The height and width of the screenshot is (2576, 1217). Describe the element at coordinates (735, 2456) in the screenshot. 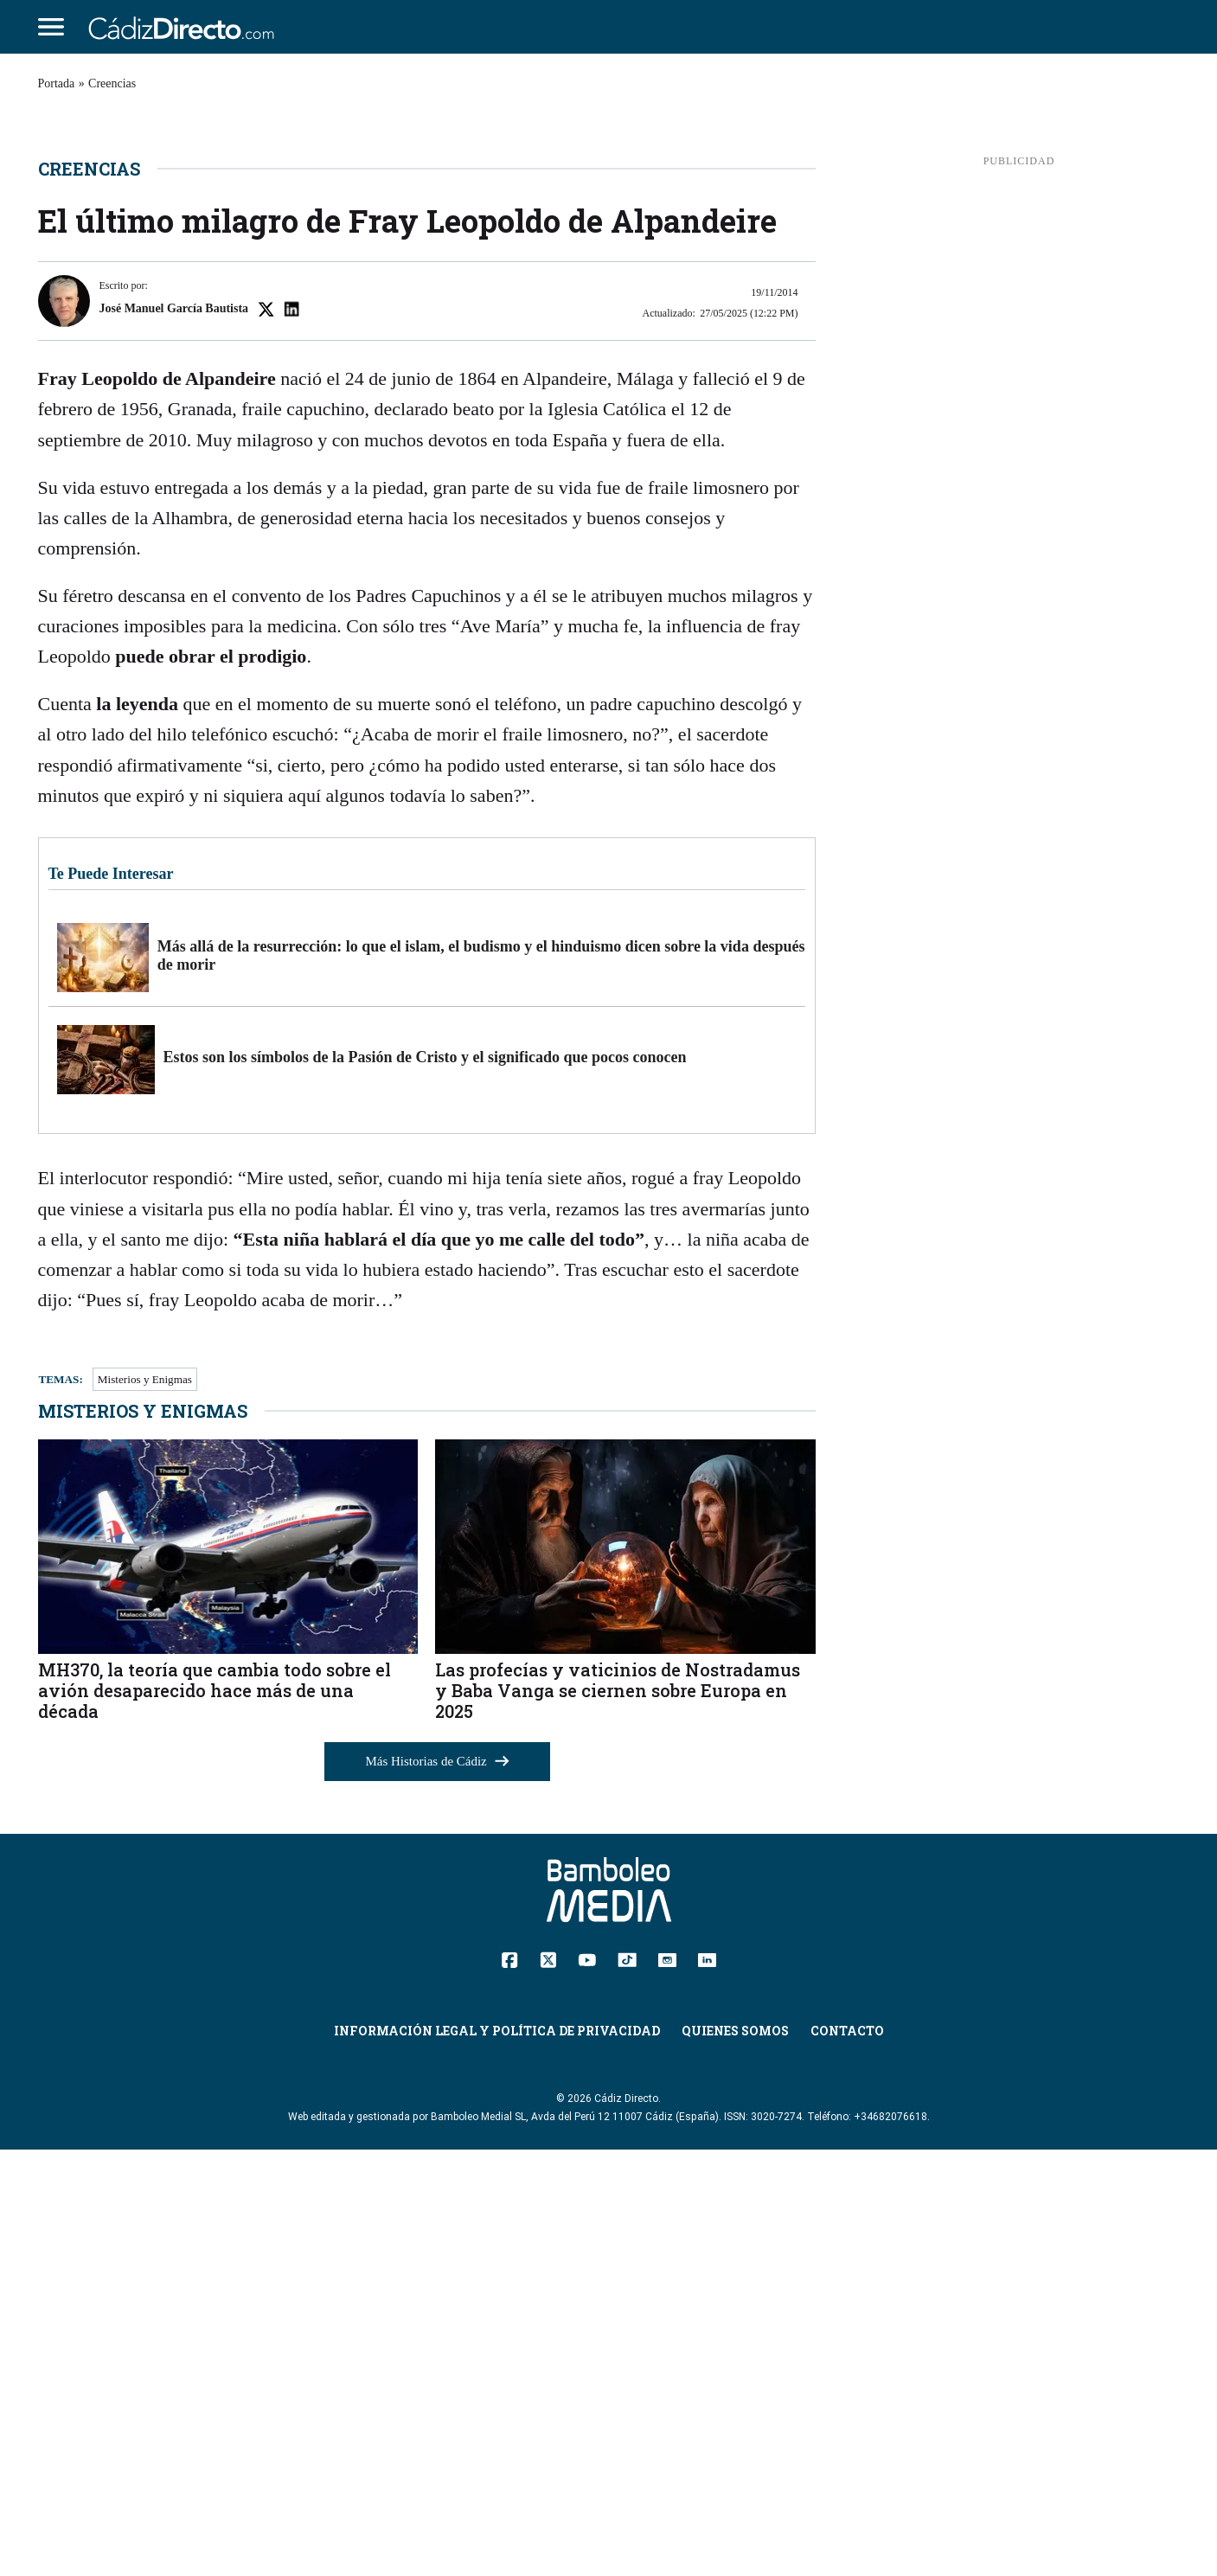

I see `Quienes Somos` at that location.